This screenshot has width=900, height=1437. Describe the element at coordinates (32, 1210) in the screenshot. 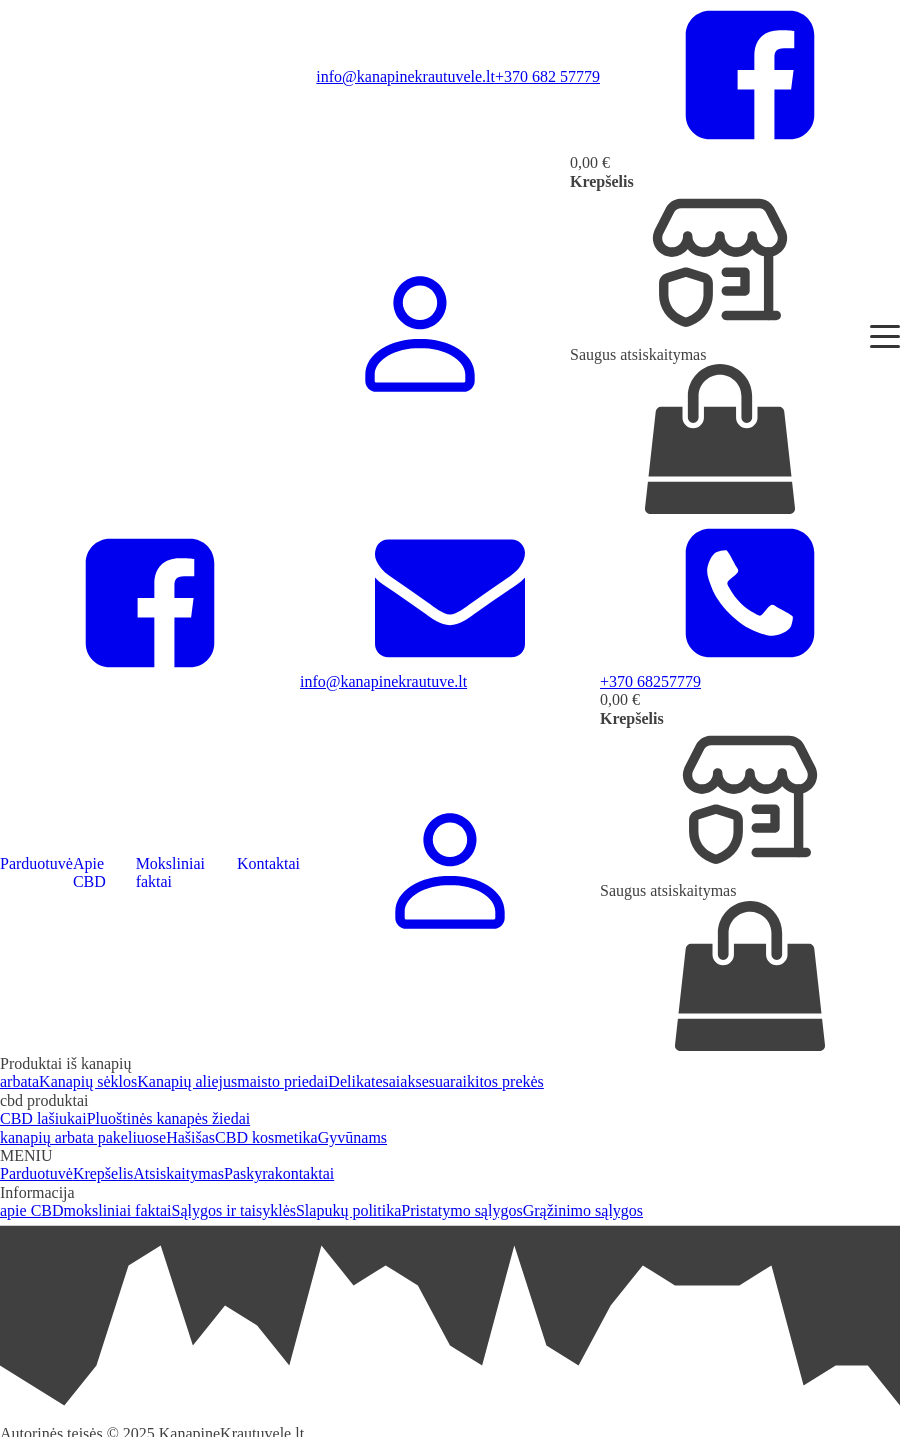

I see `apie CBD` at that location.